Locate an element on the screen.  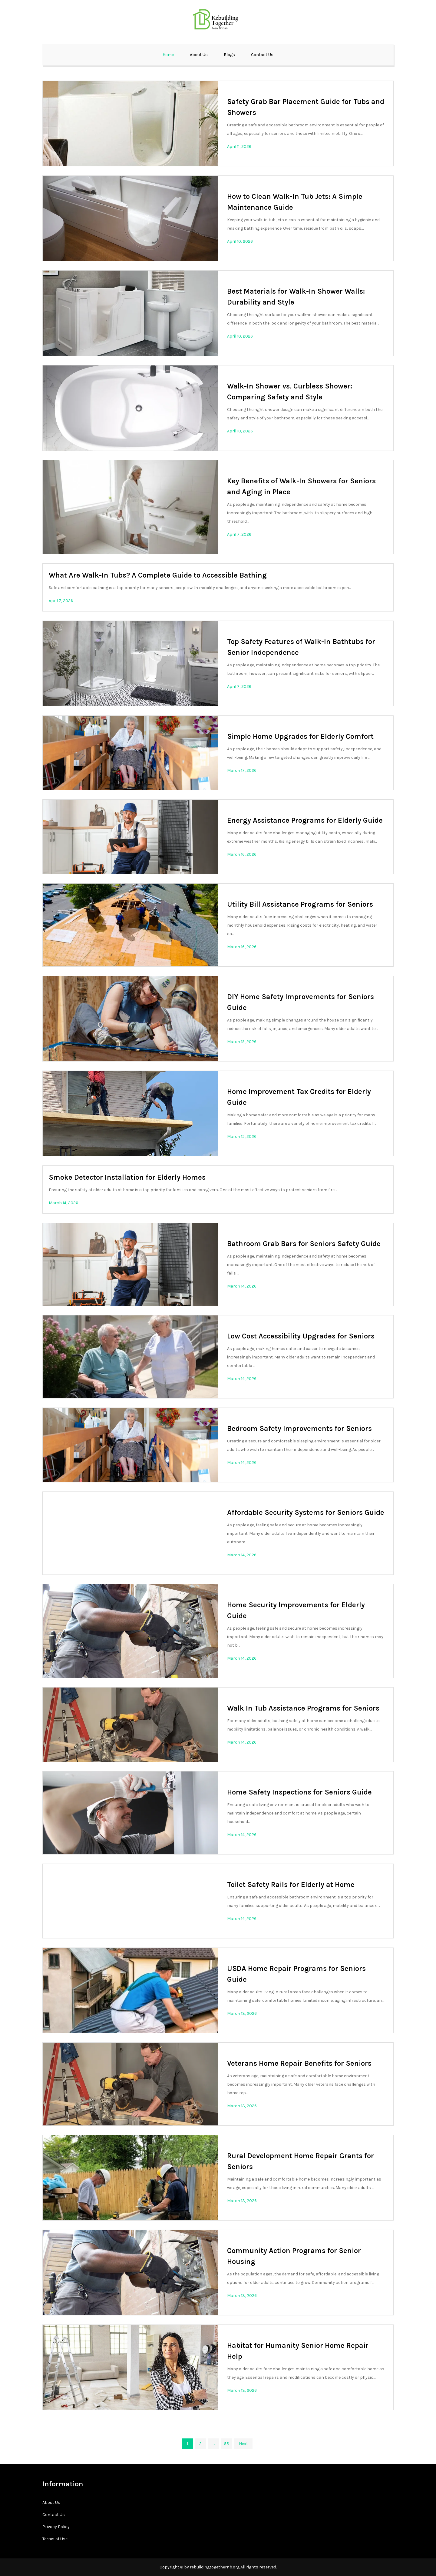
Energy Assistance Programs for Elderly Guide is located at coordinates (305, 820).